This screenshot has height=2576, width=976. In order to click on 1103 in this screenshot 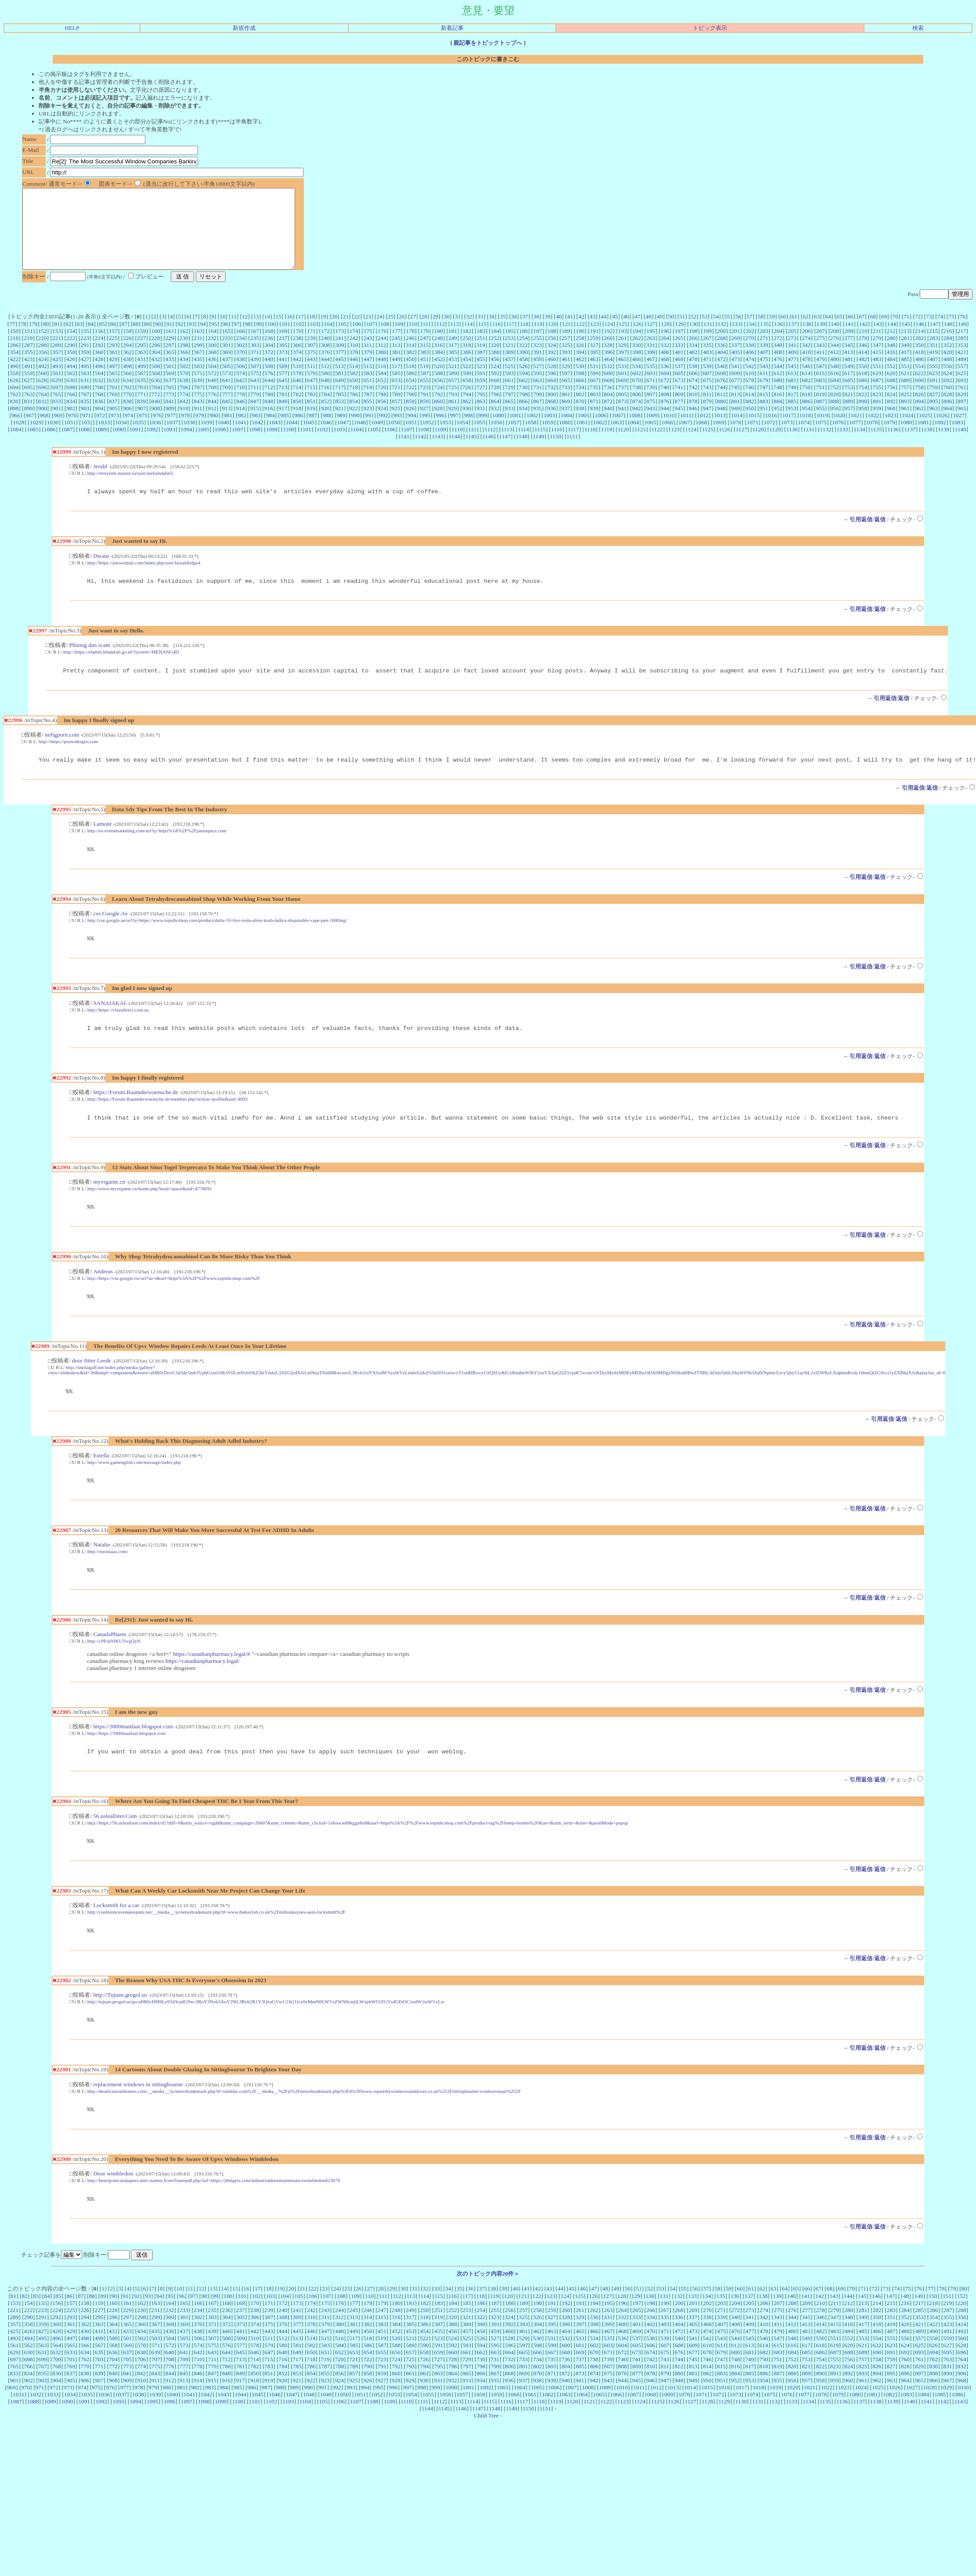, I will do `click(339, 445)`.